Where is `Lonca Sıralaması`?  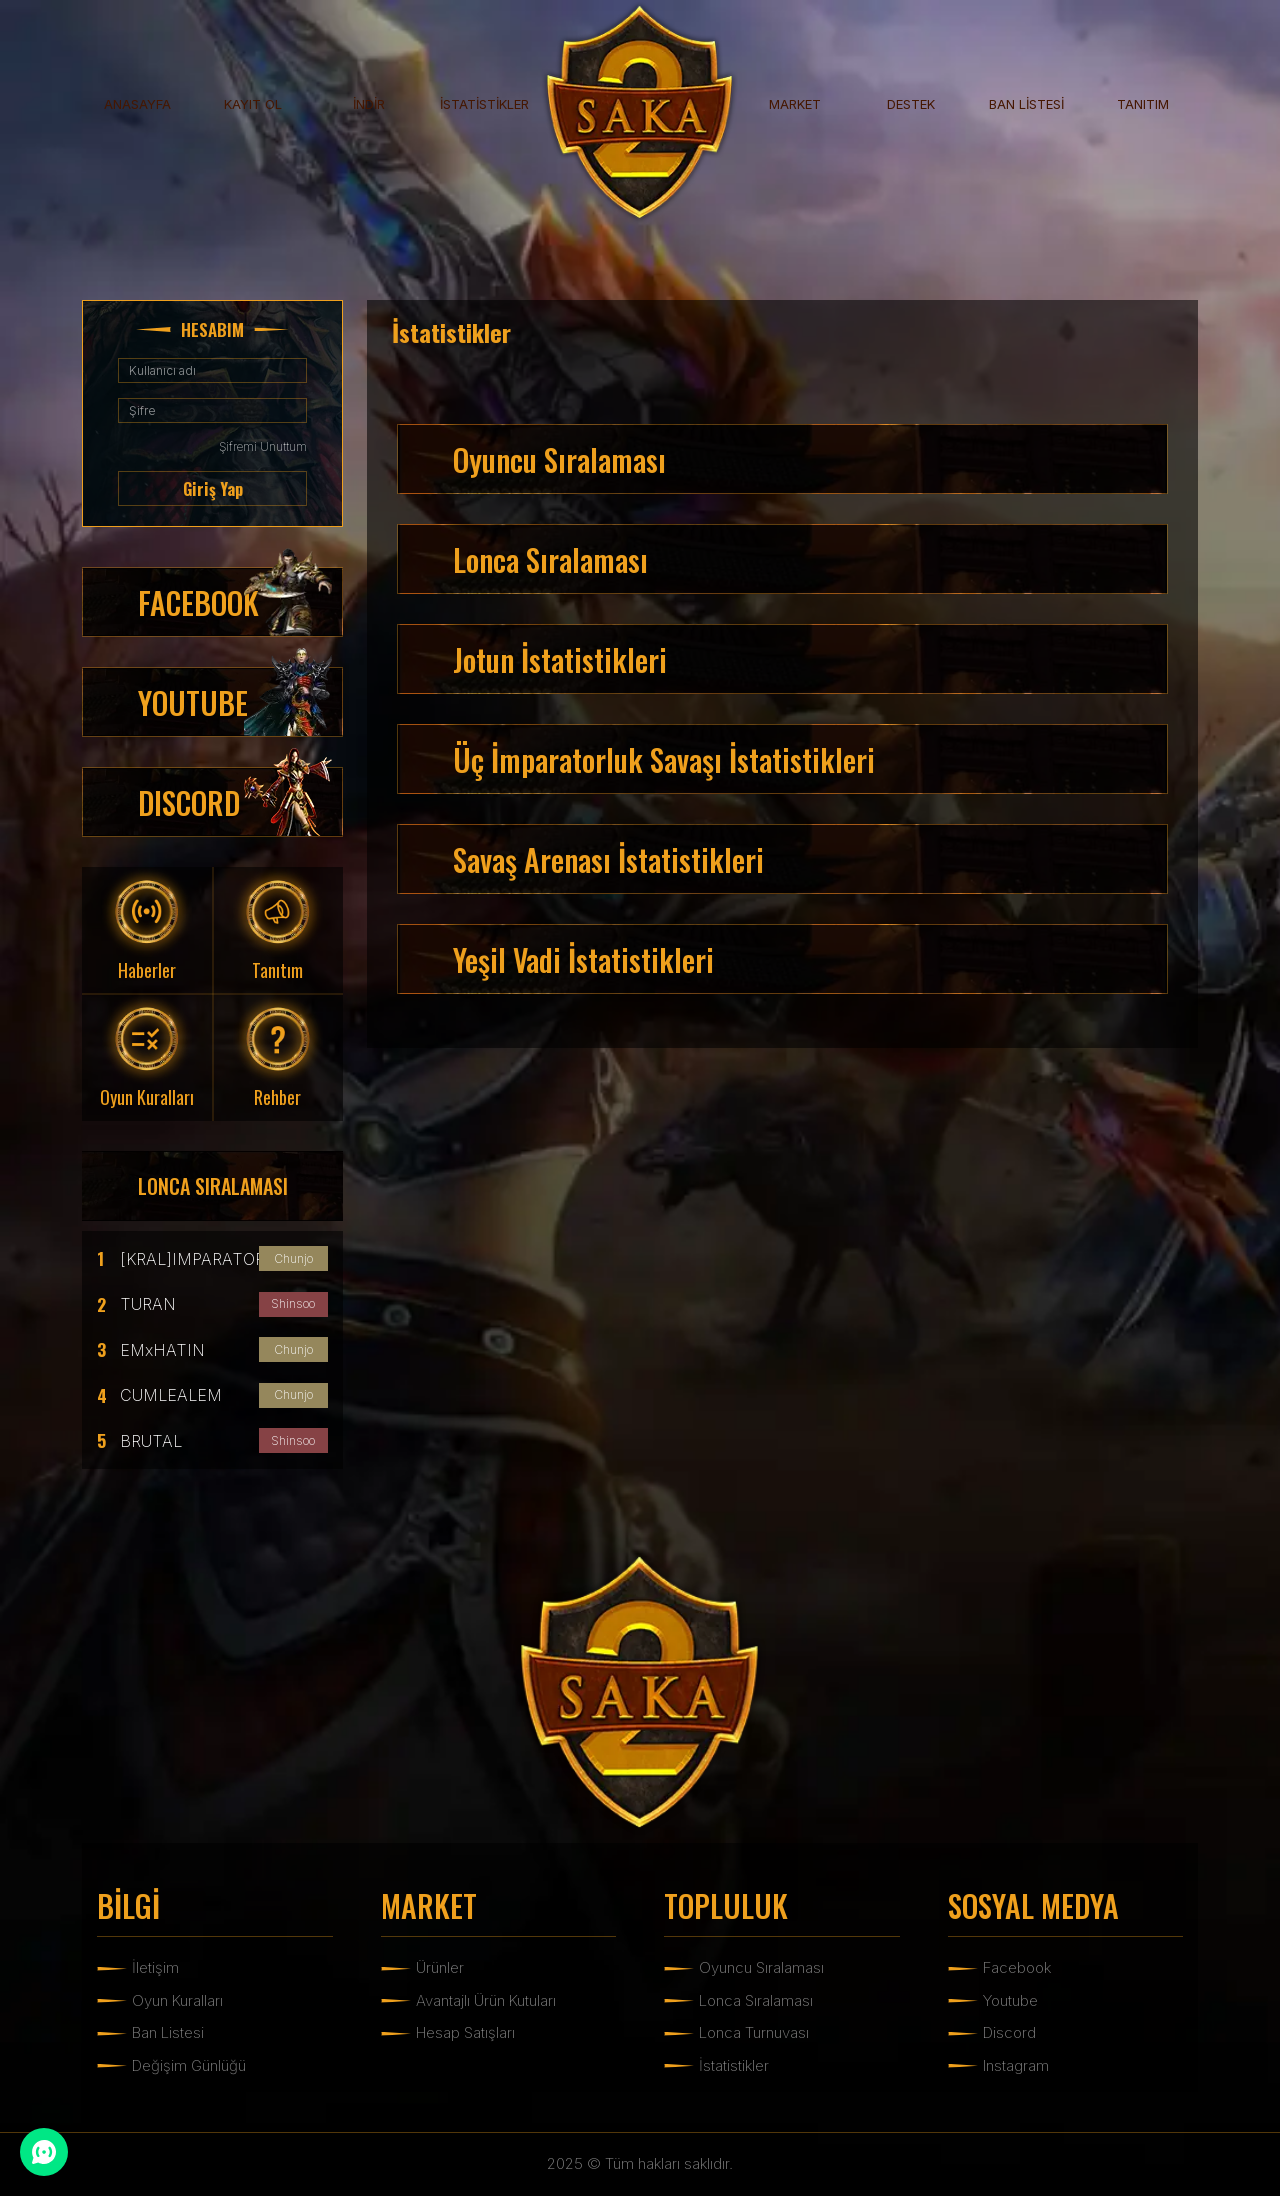 Lonca Sıralaması is located at coordinates (756, 2000).